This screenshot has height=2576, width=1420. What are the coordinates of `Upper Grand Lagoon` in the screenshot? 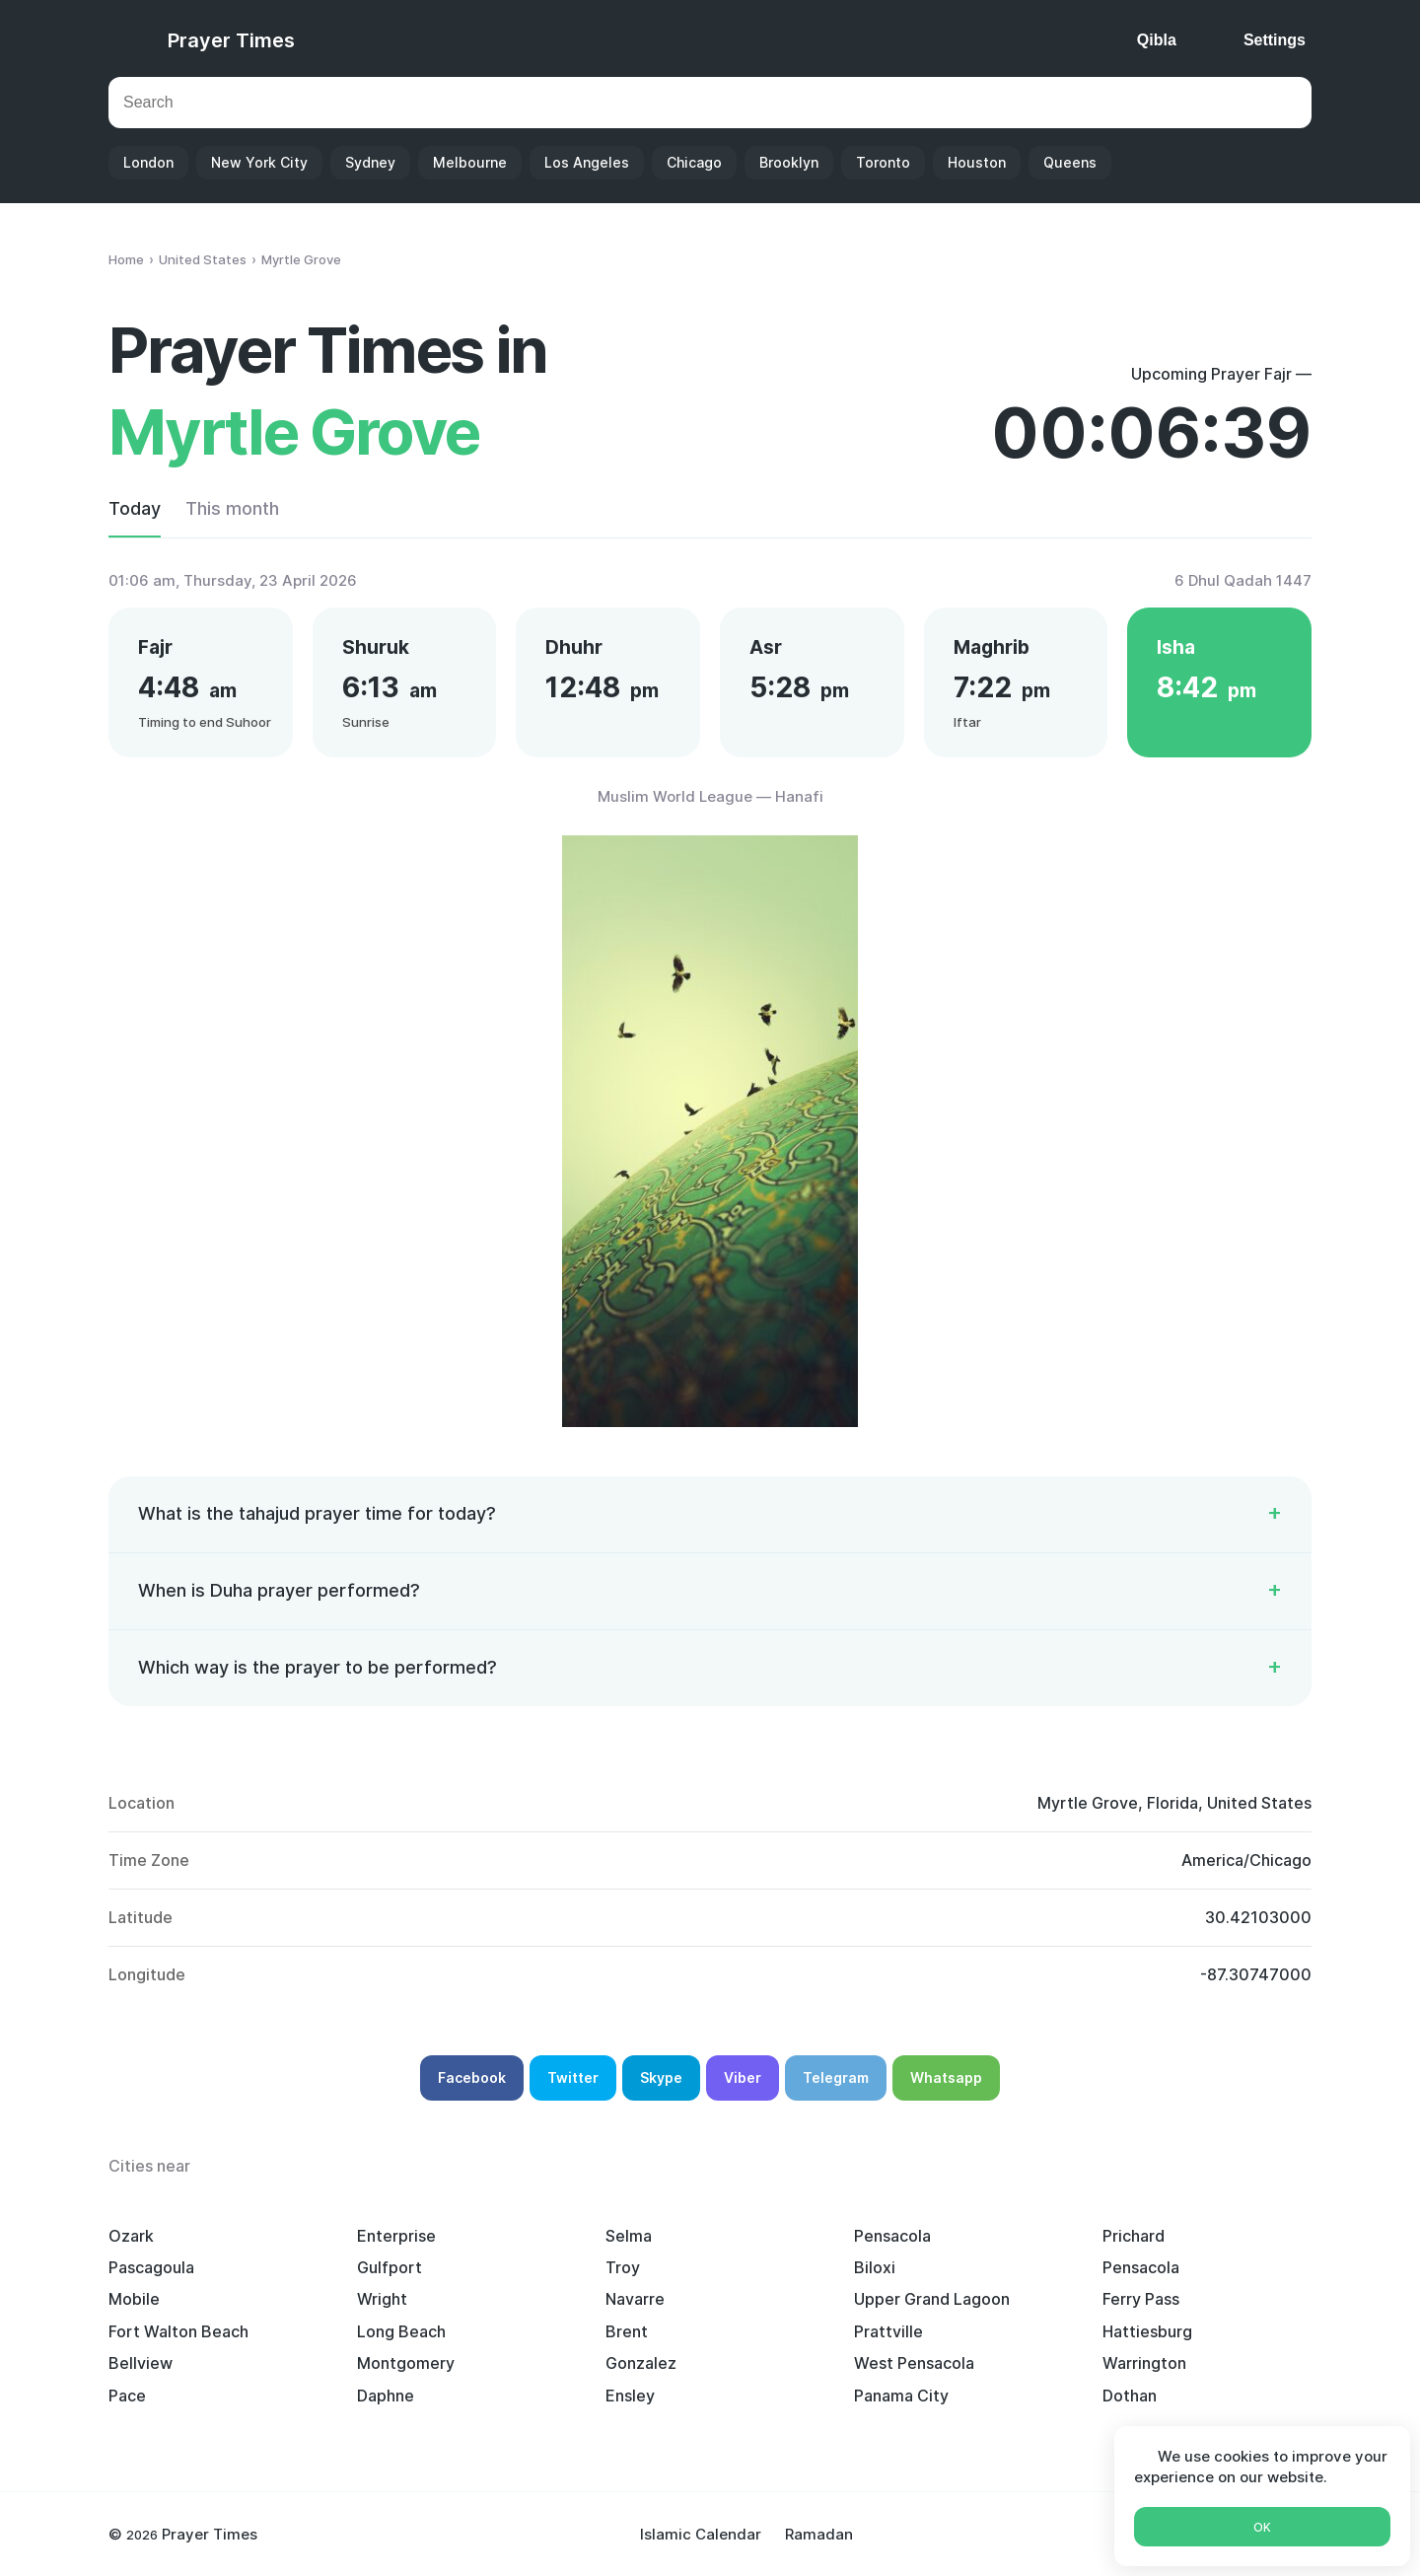 It's located at (932, 2299).